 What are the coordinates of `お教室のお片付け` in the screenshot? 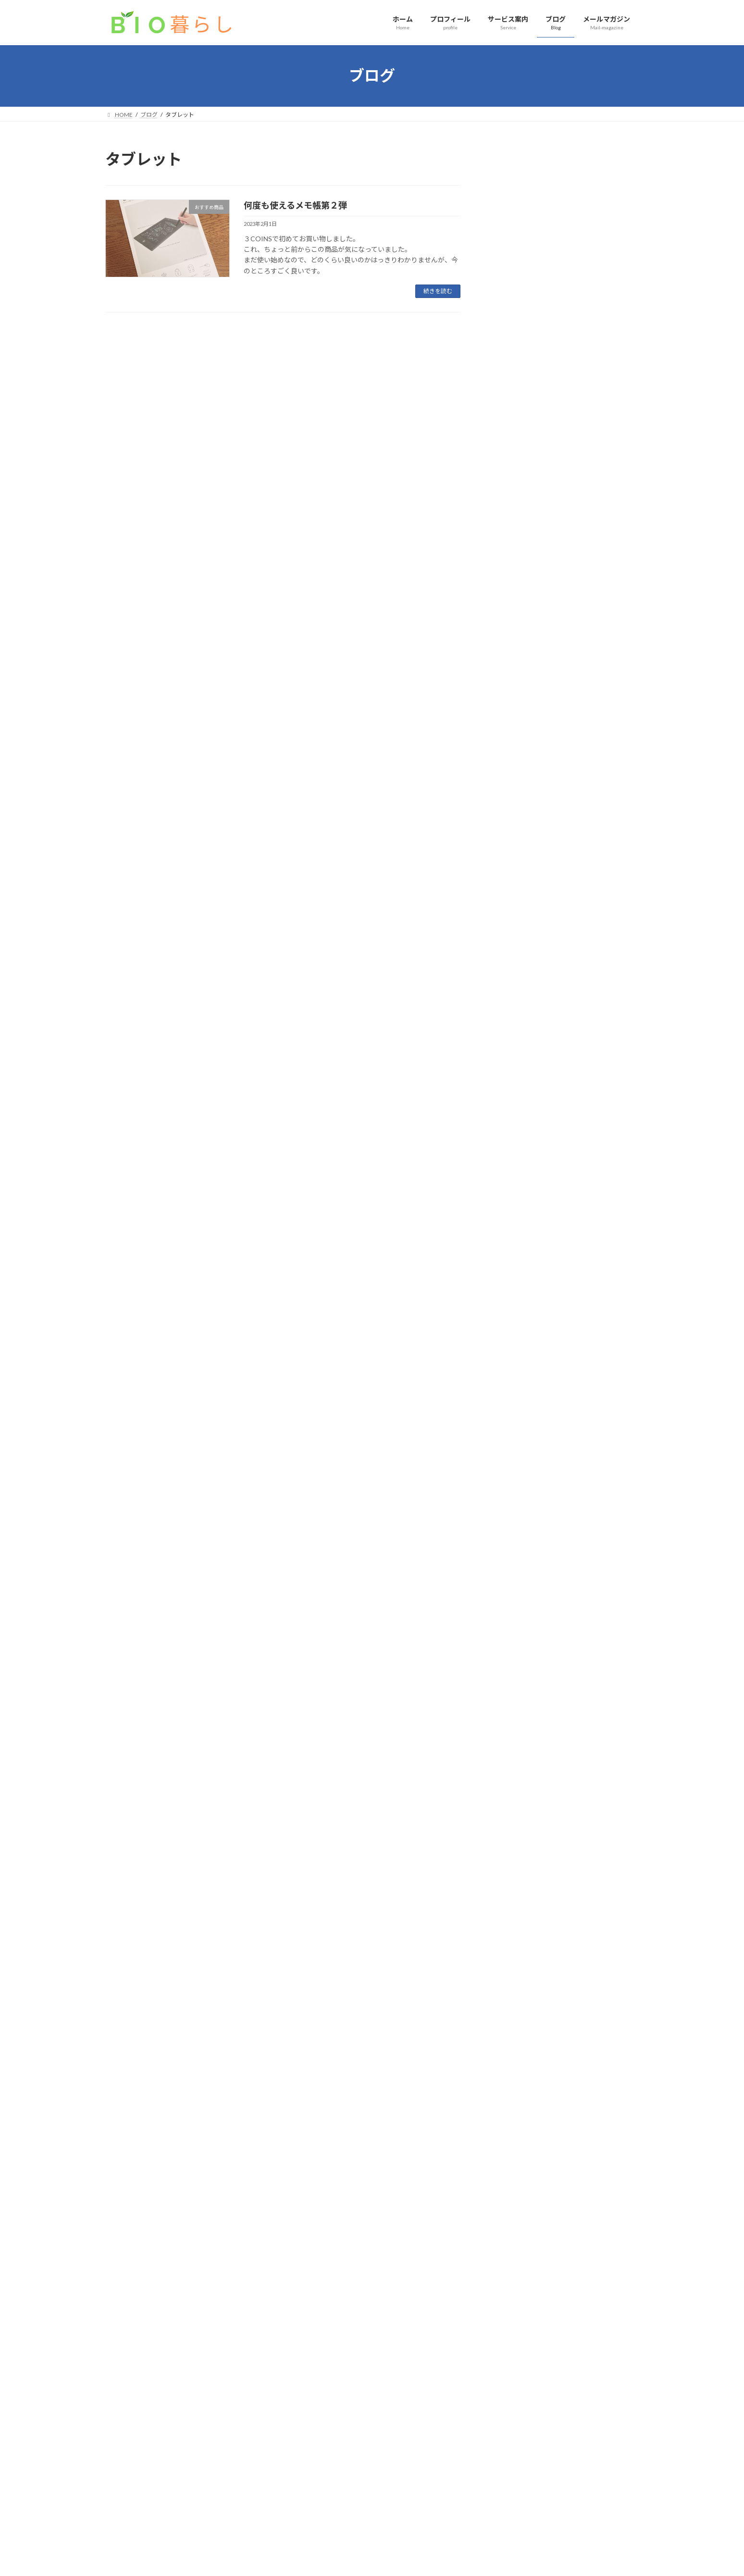 It's located at (521, 720).